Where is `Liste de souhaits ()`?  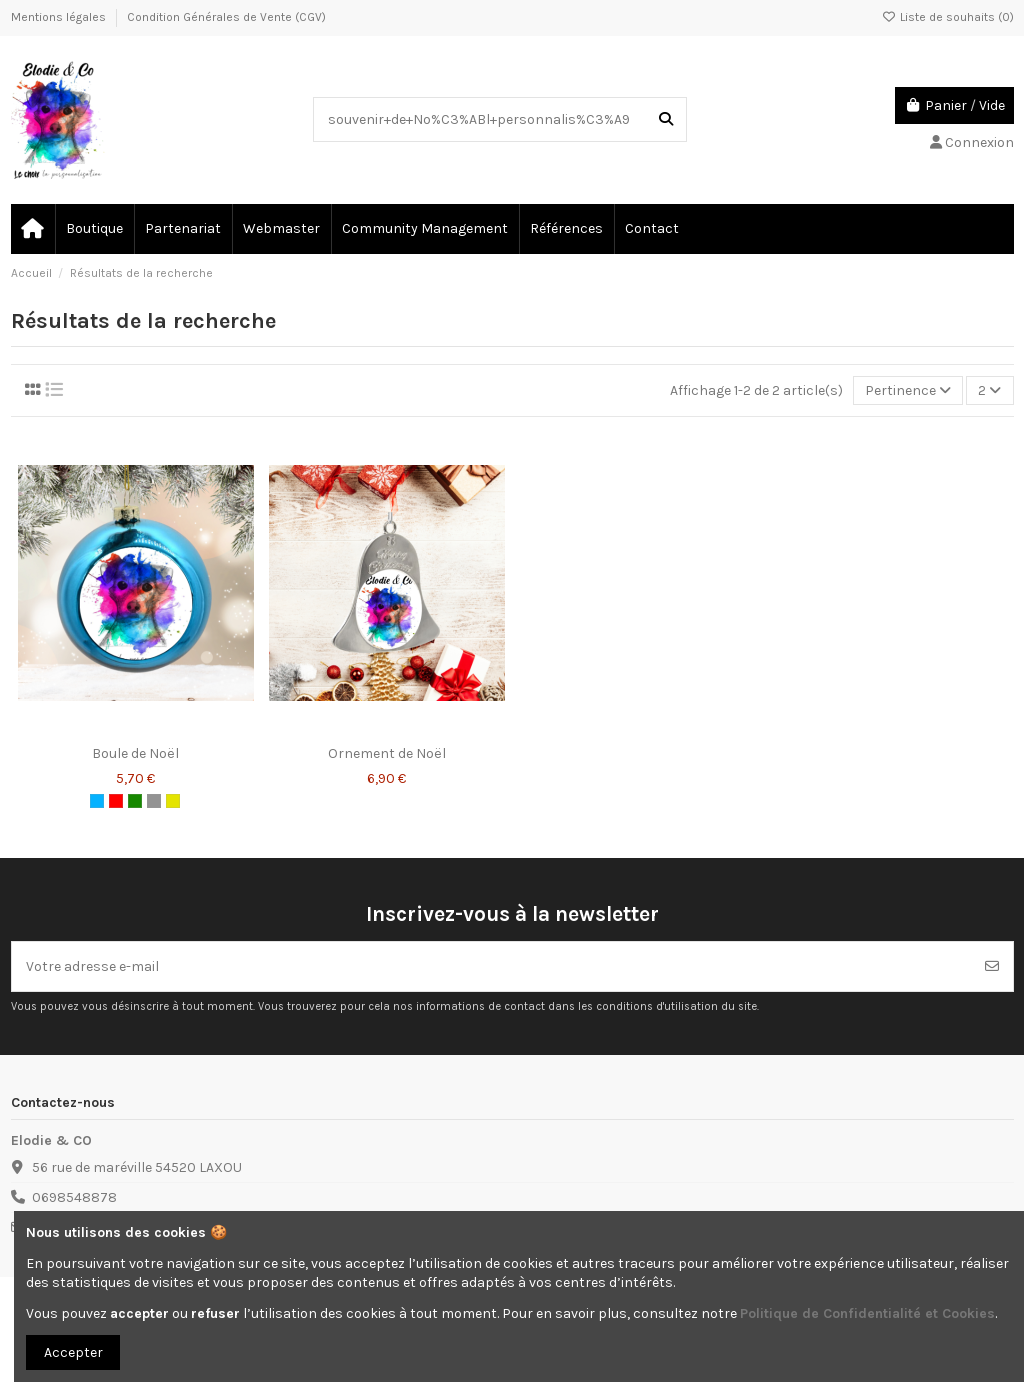
Liste de souhaits () is located at coordinates (948, 17).